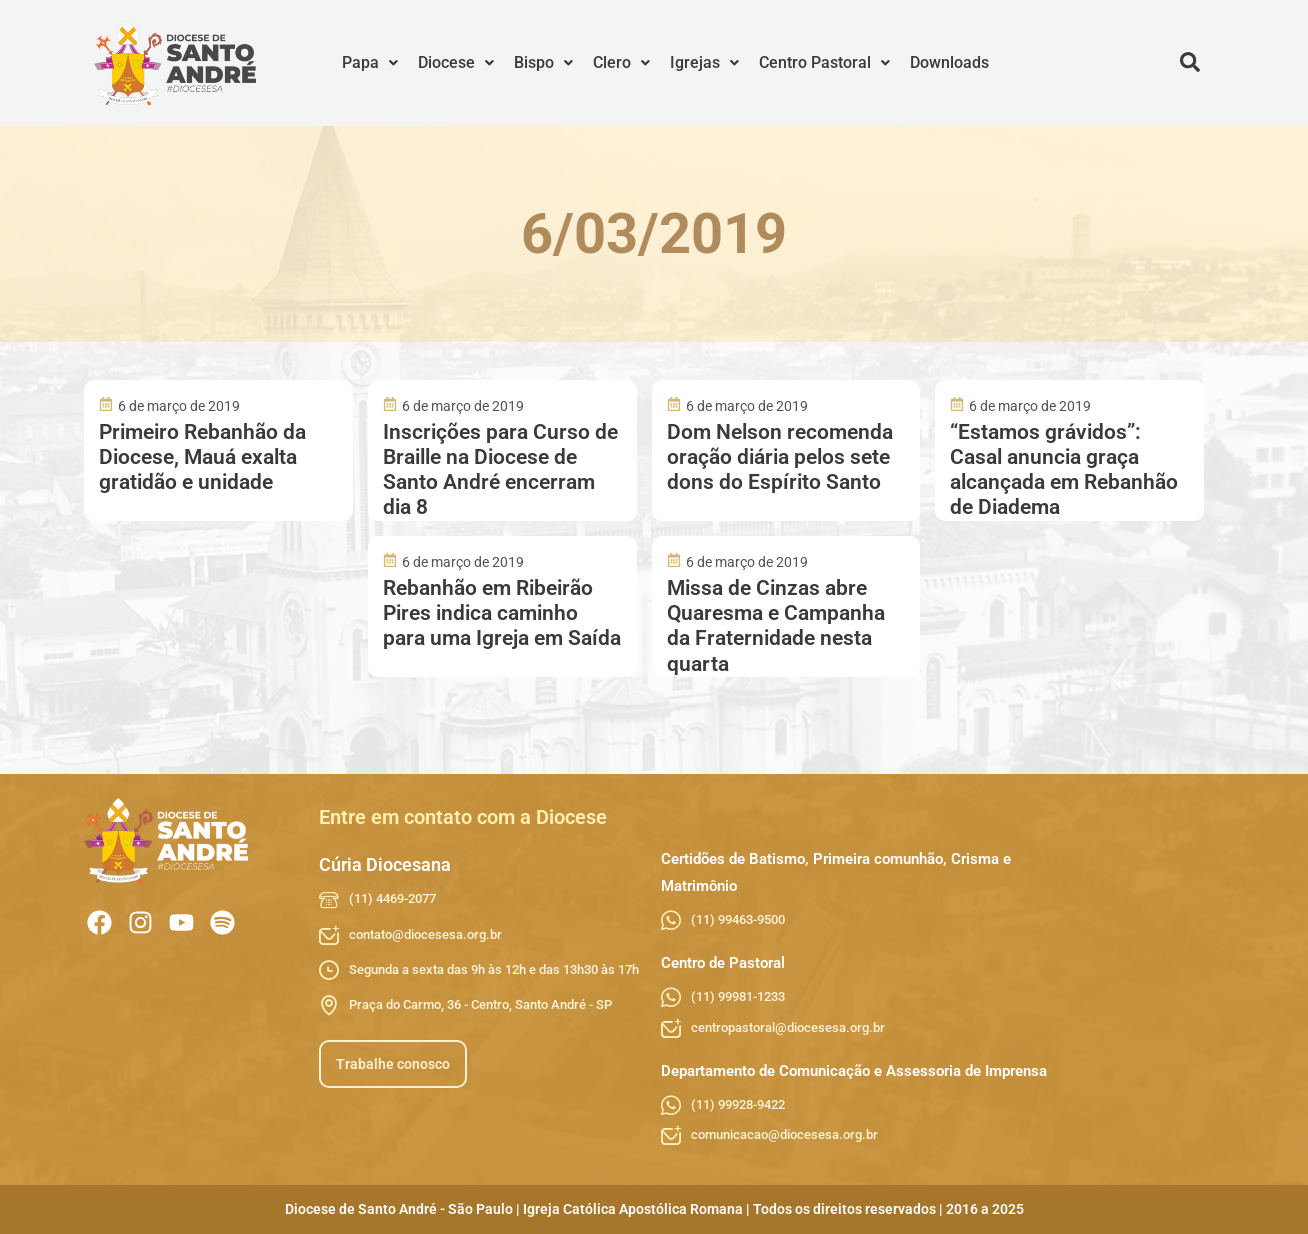  Describe the element at coordinates (704, 62) in the screenshot. I see `Igrejas` at that location.